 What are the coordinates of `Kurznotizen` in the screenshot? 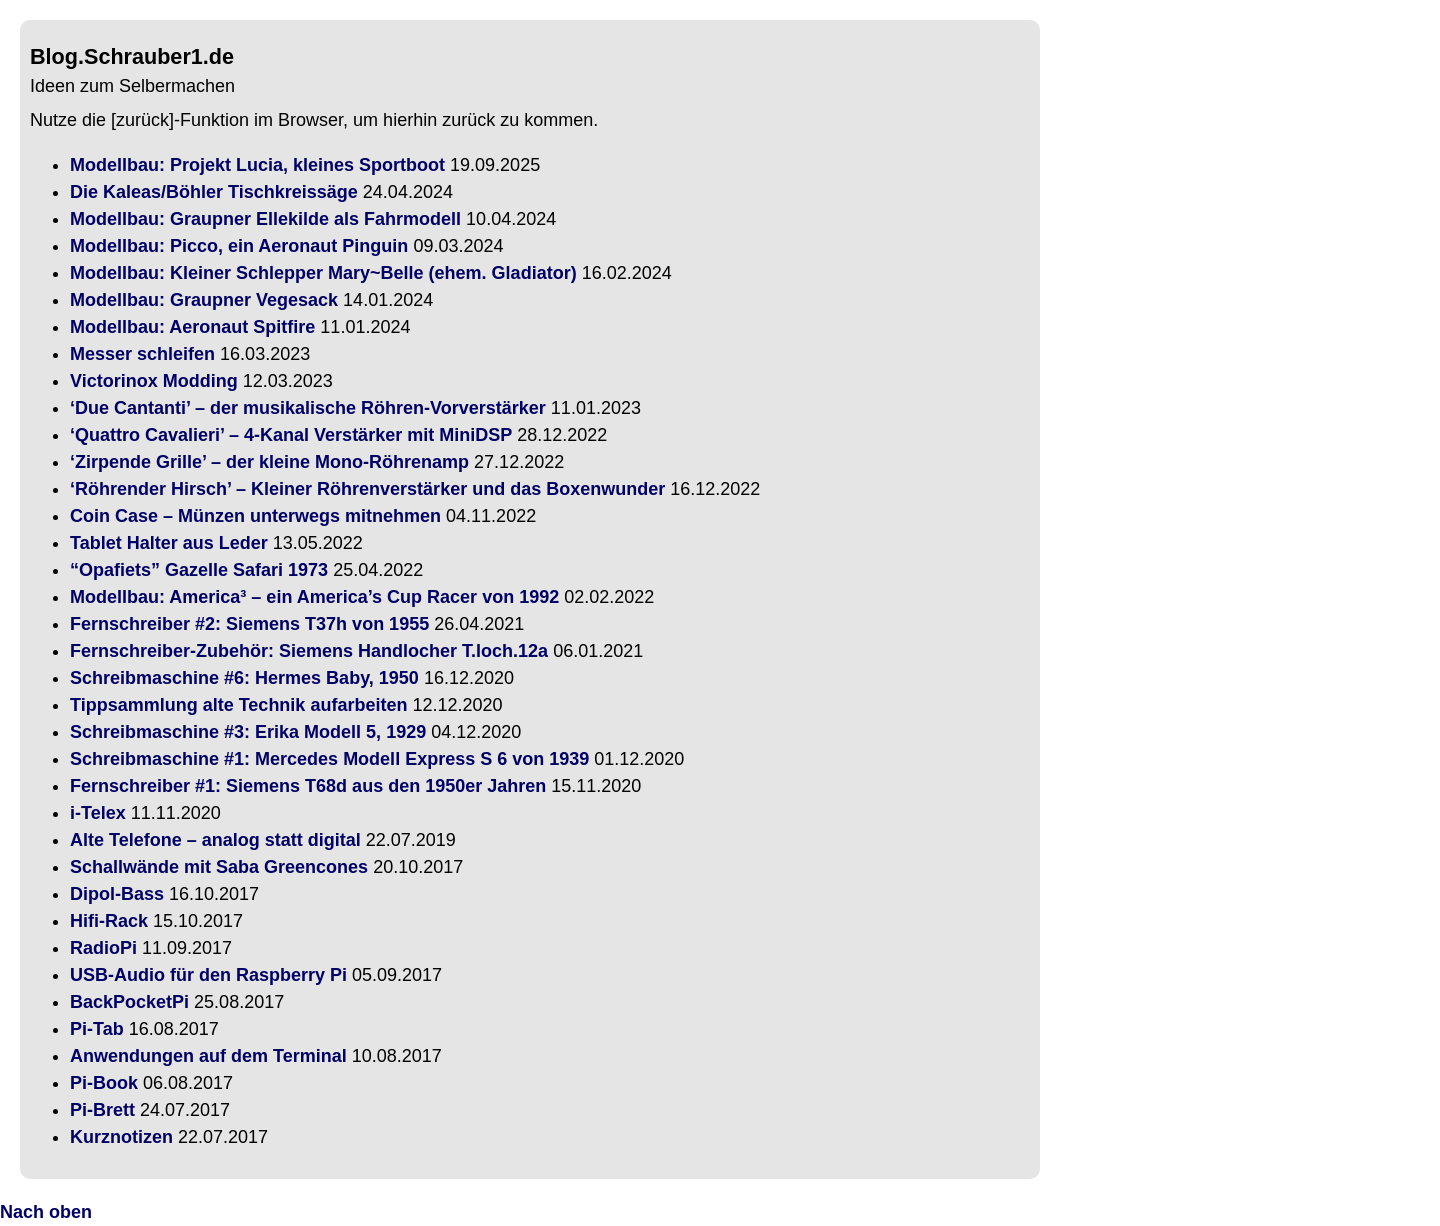 It's located at (121, 1137).